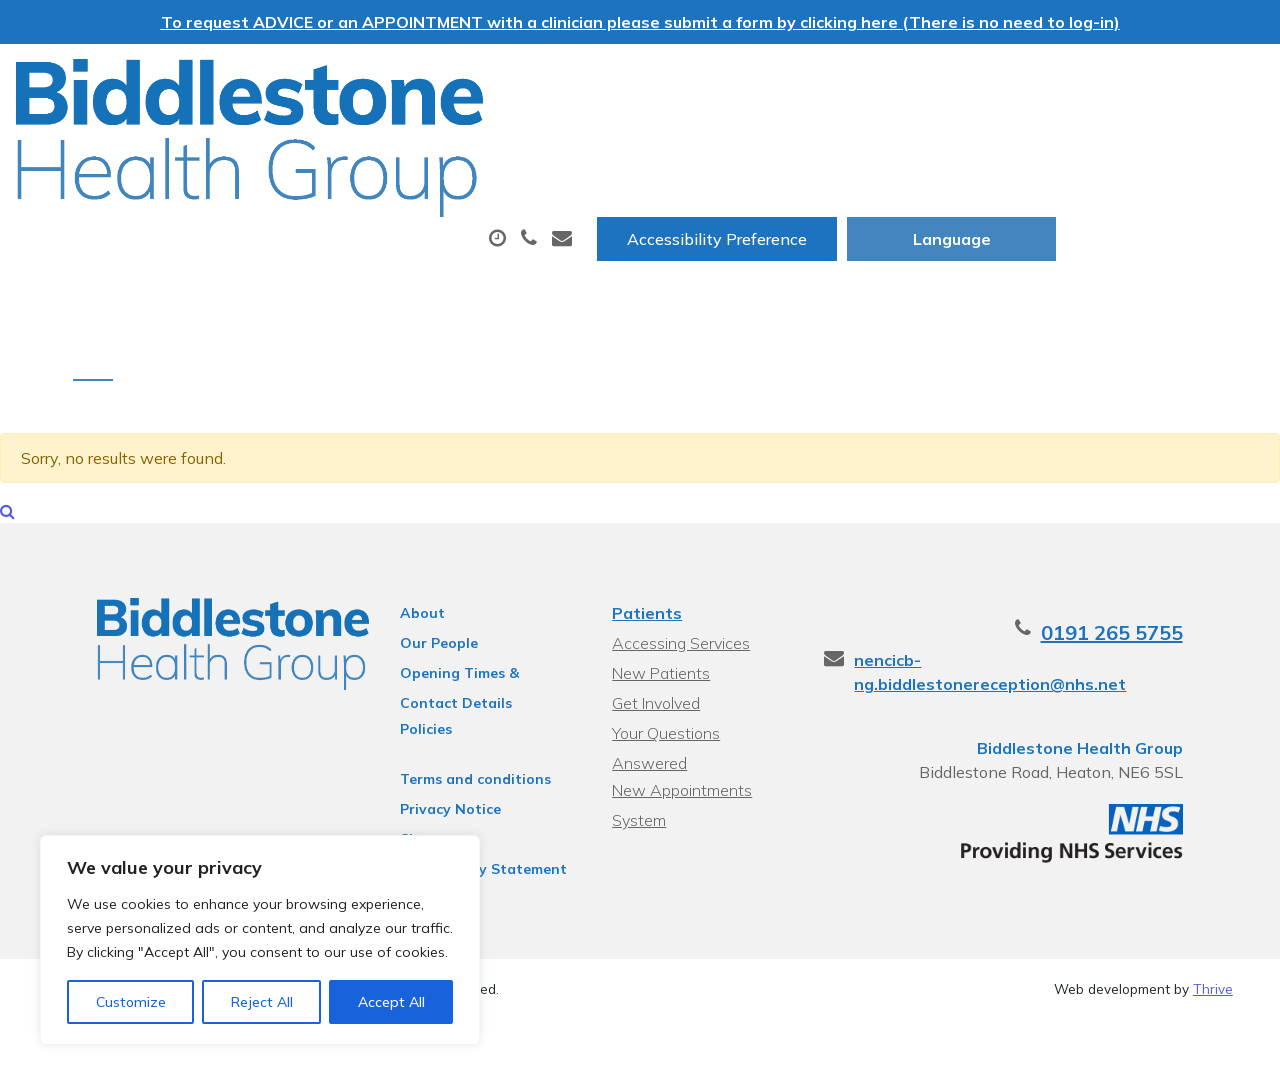 The width and height of the screenshot is (1280, 1085). Describe the element at coordinates (292, 143) in the screenshot. I see `About` at that location.